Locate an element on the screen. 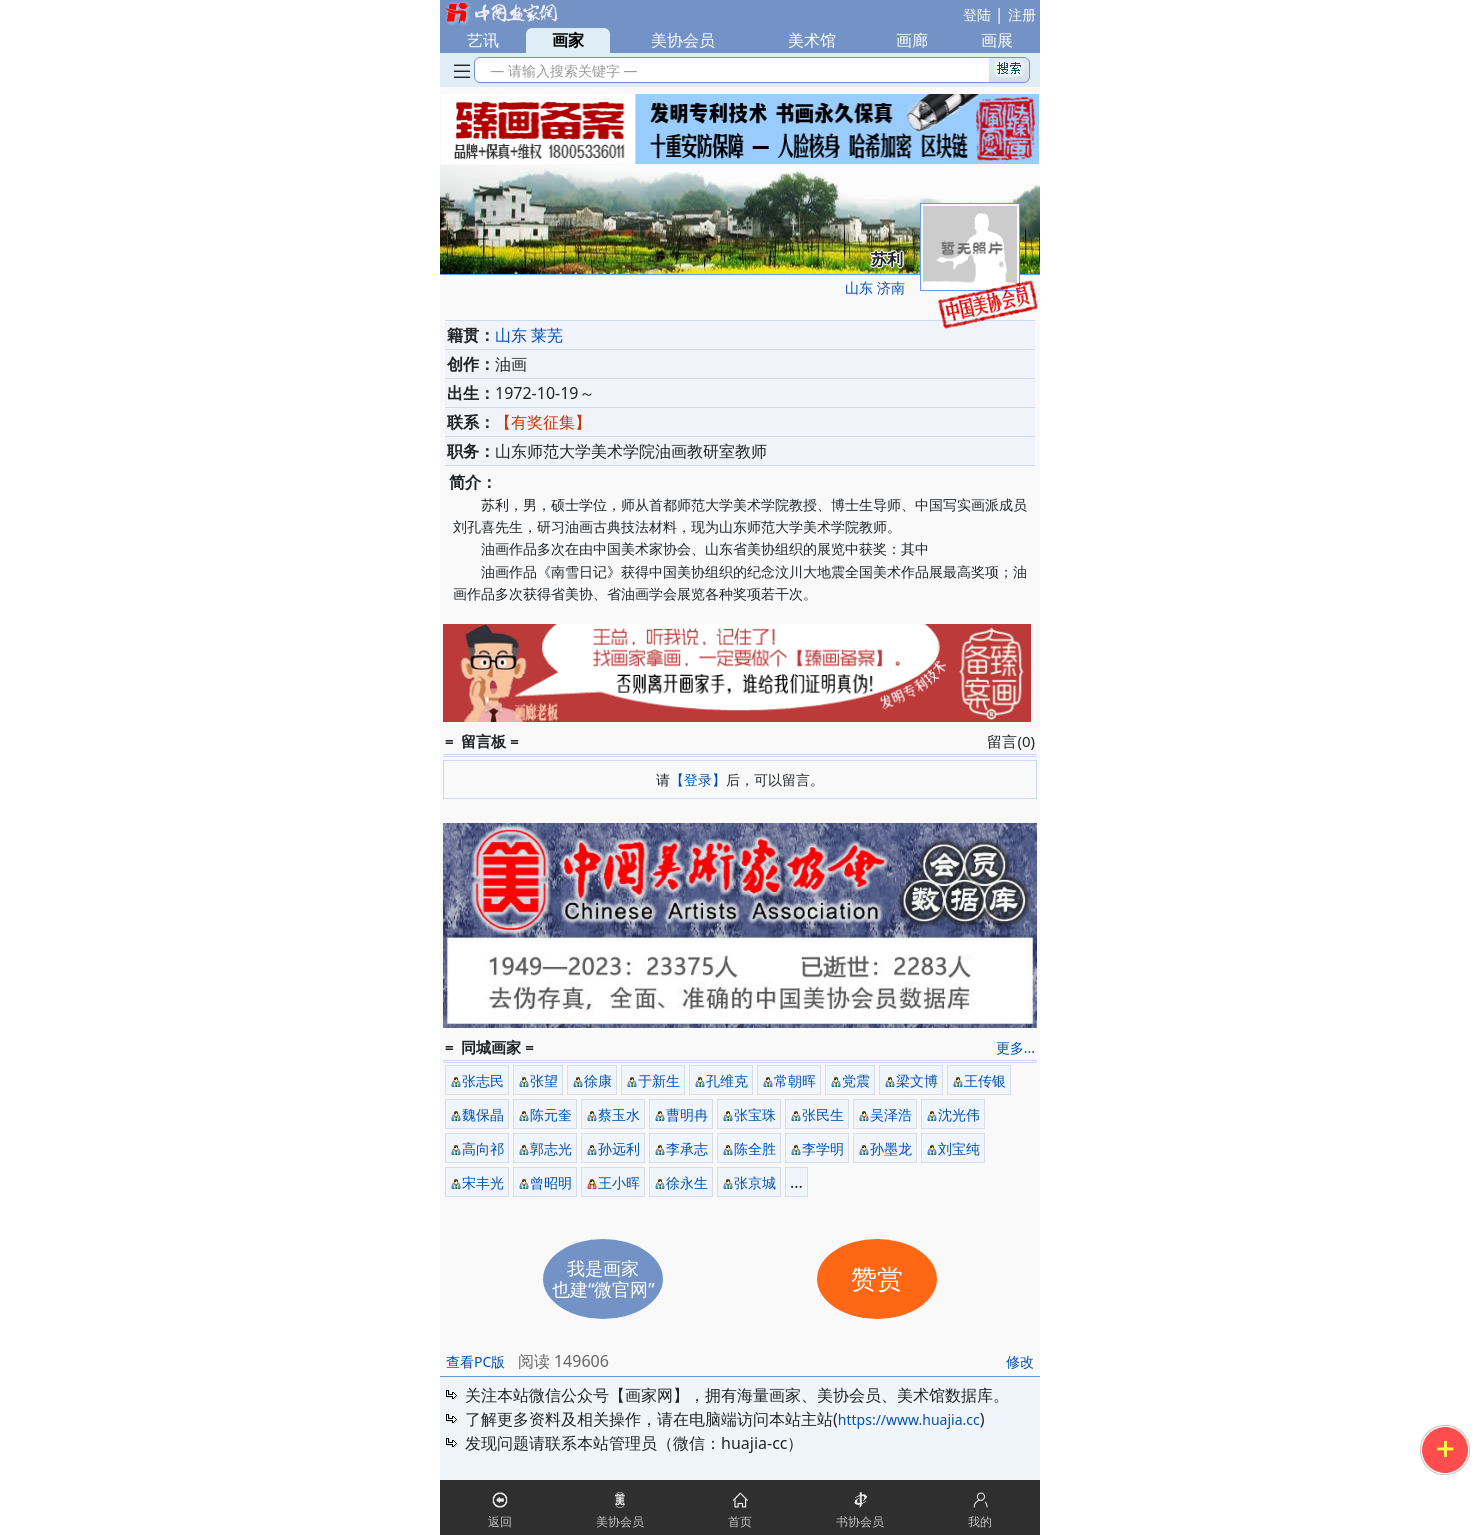  张宝珠 is located at coordinates (755, 1114).